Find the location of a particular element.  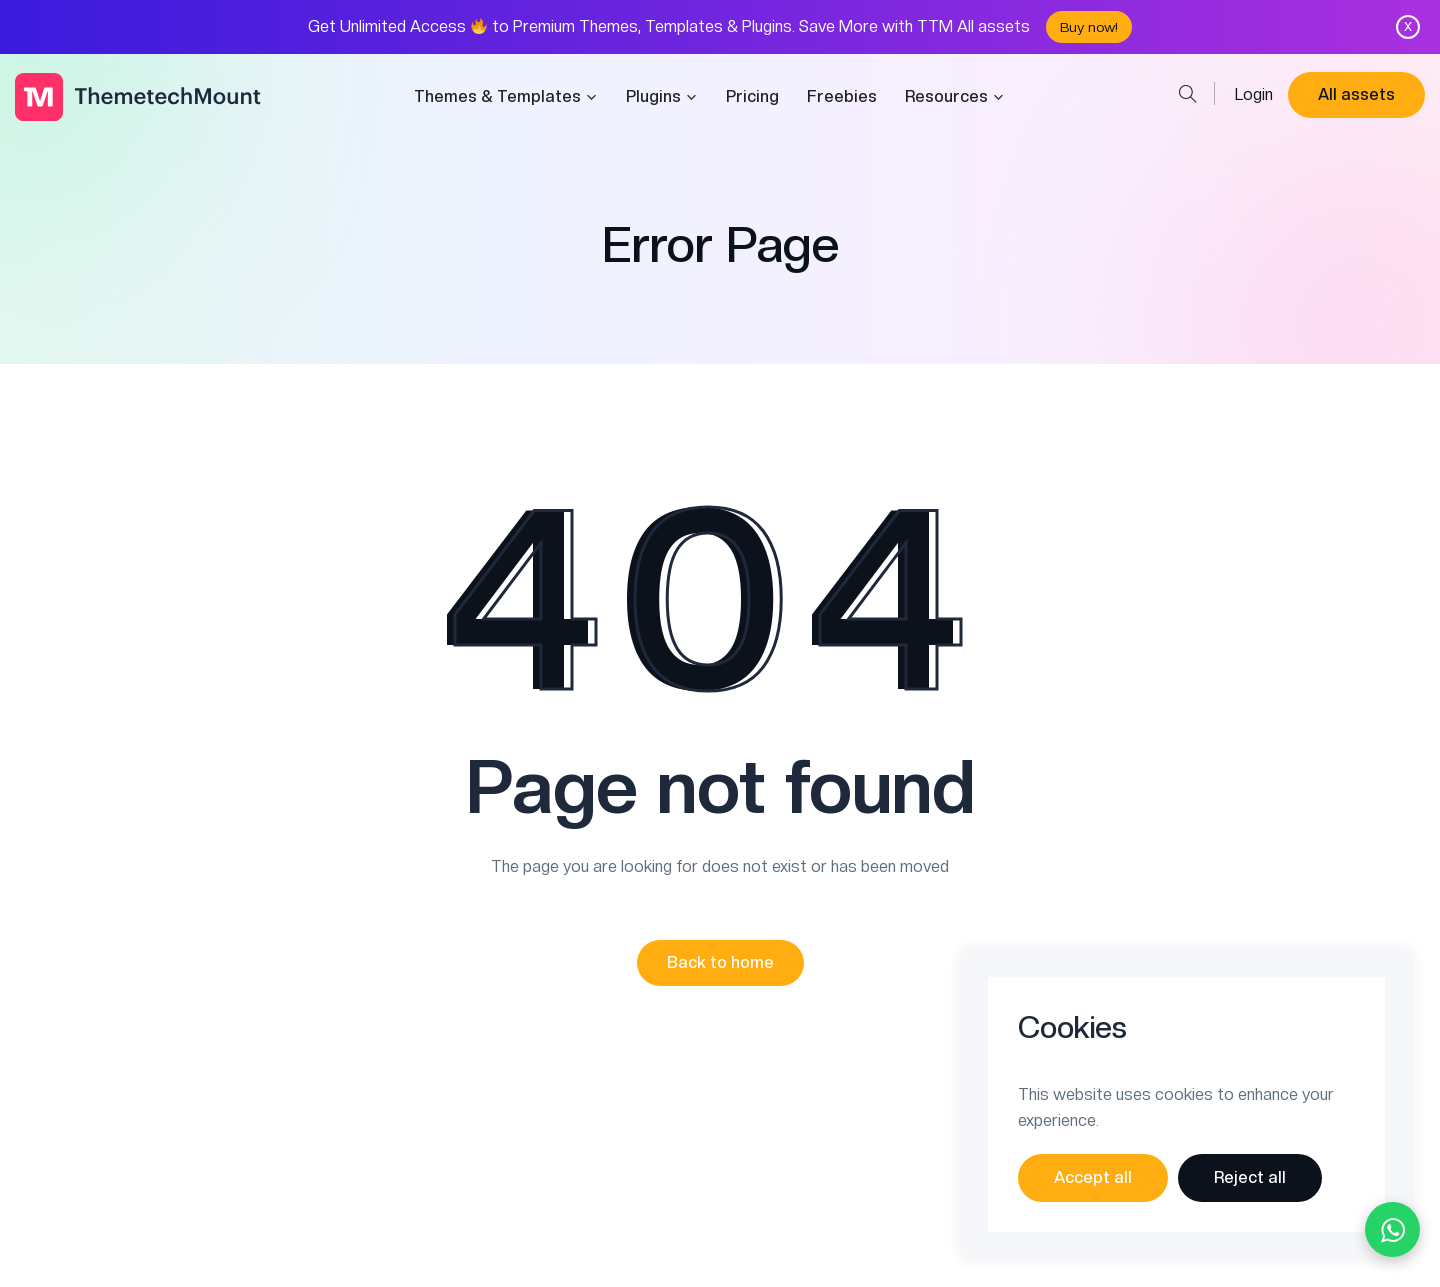

Plugins is located at coordinates (662, 97).